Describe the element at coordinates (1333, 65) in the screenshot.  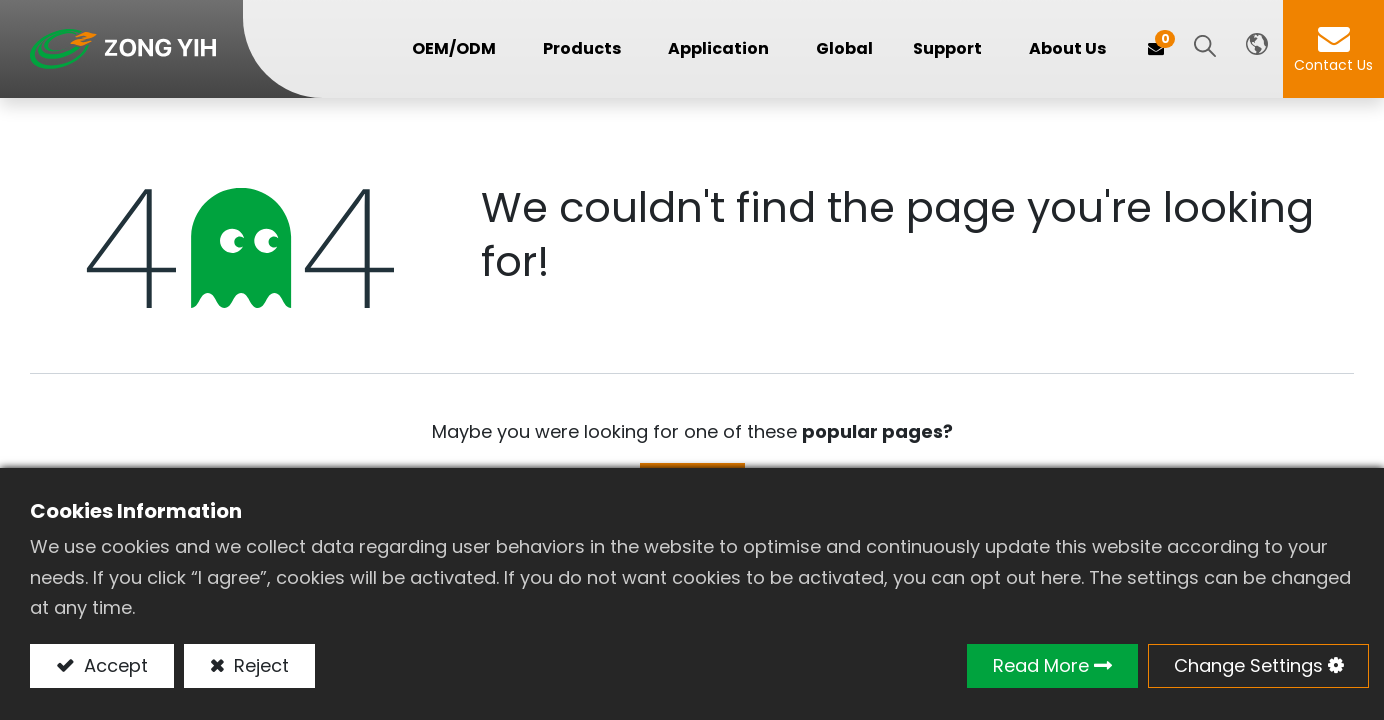
I see `Contact Us` at that location.